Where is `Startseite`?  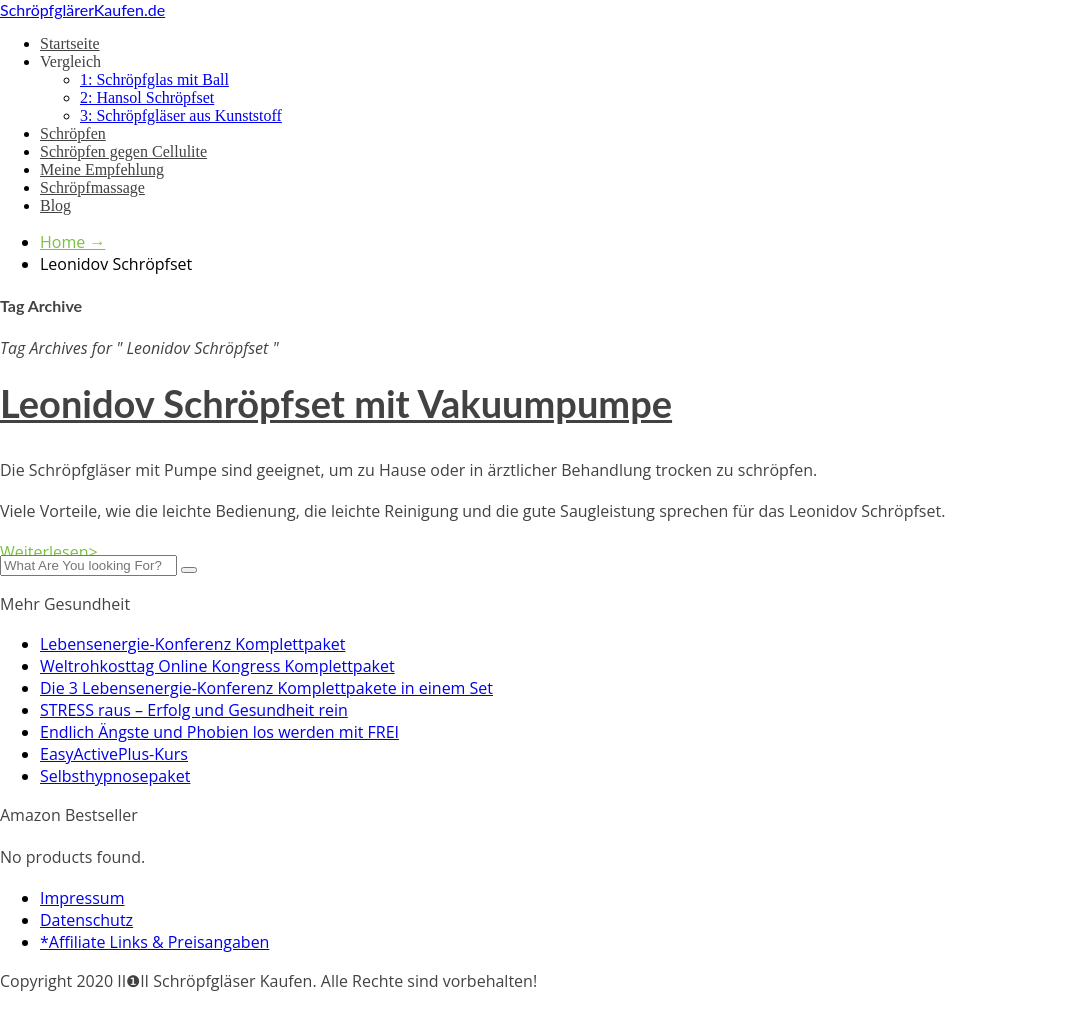
Startseite is located at coordinates (70, 43).